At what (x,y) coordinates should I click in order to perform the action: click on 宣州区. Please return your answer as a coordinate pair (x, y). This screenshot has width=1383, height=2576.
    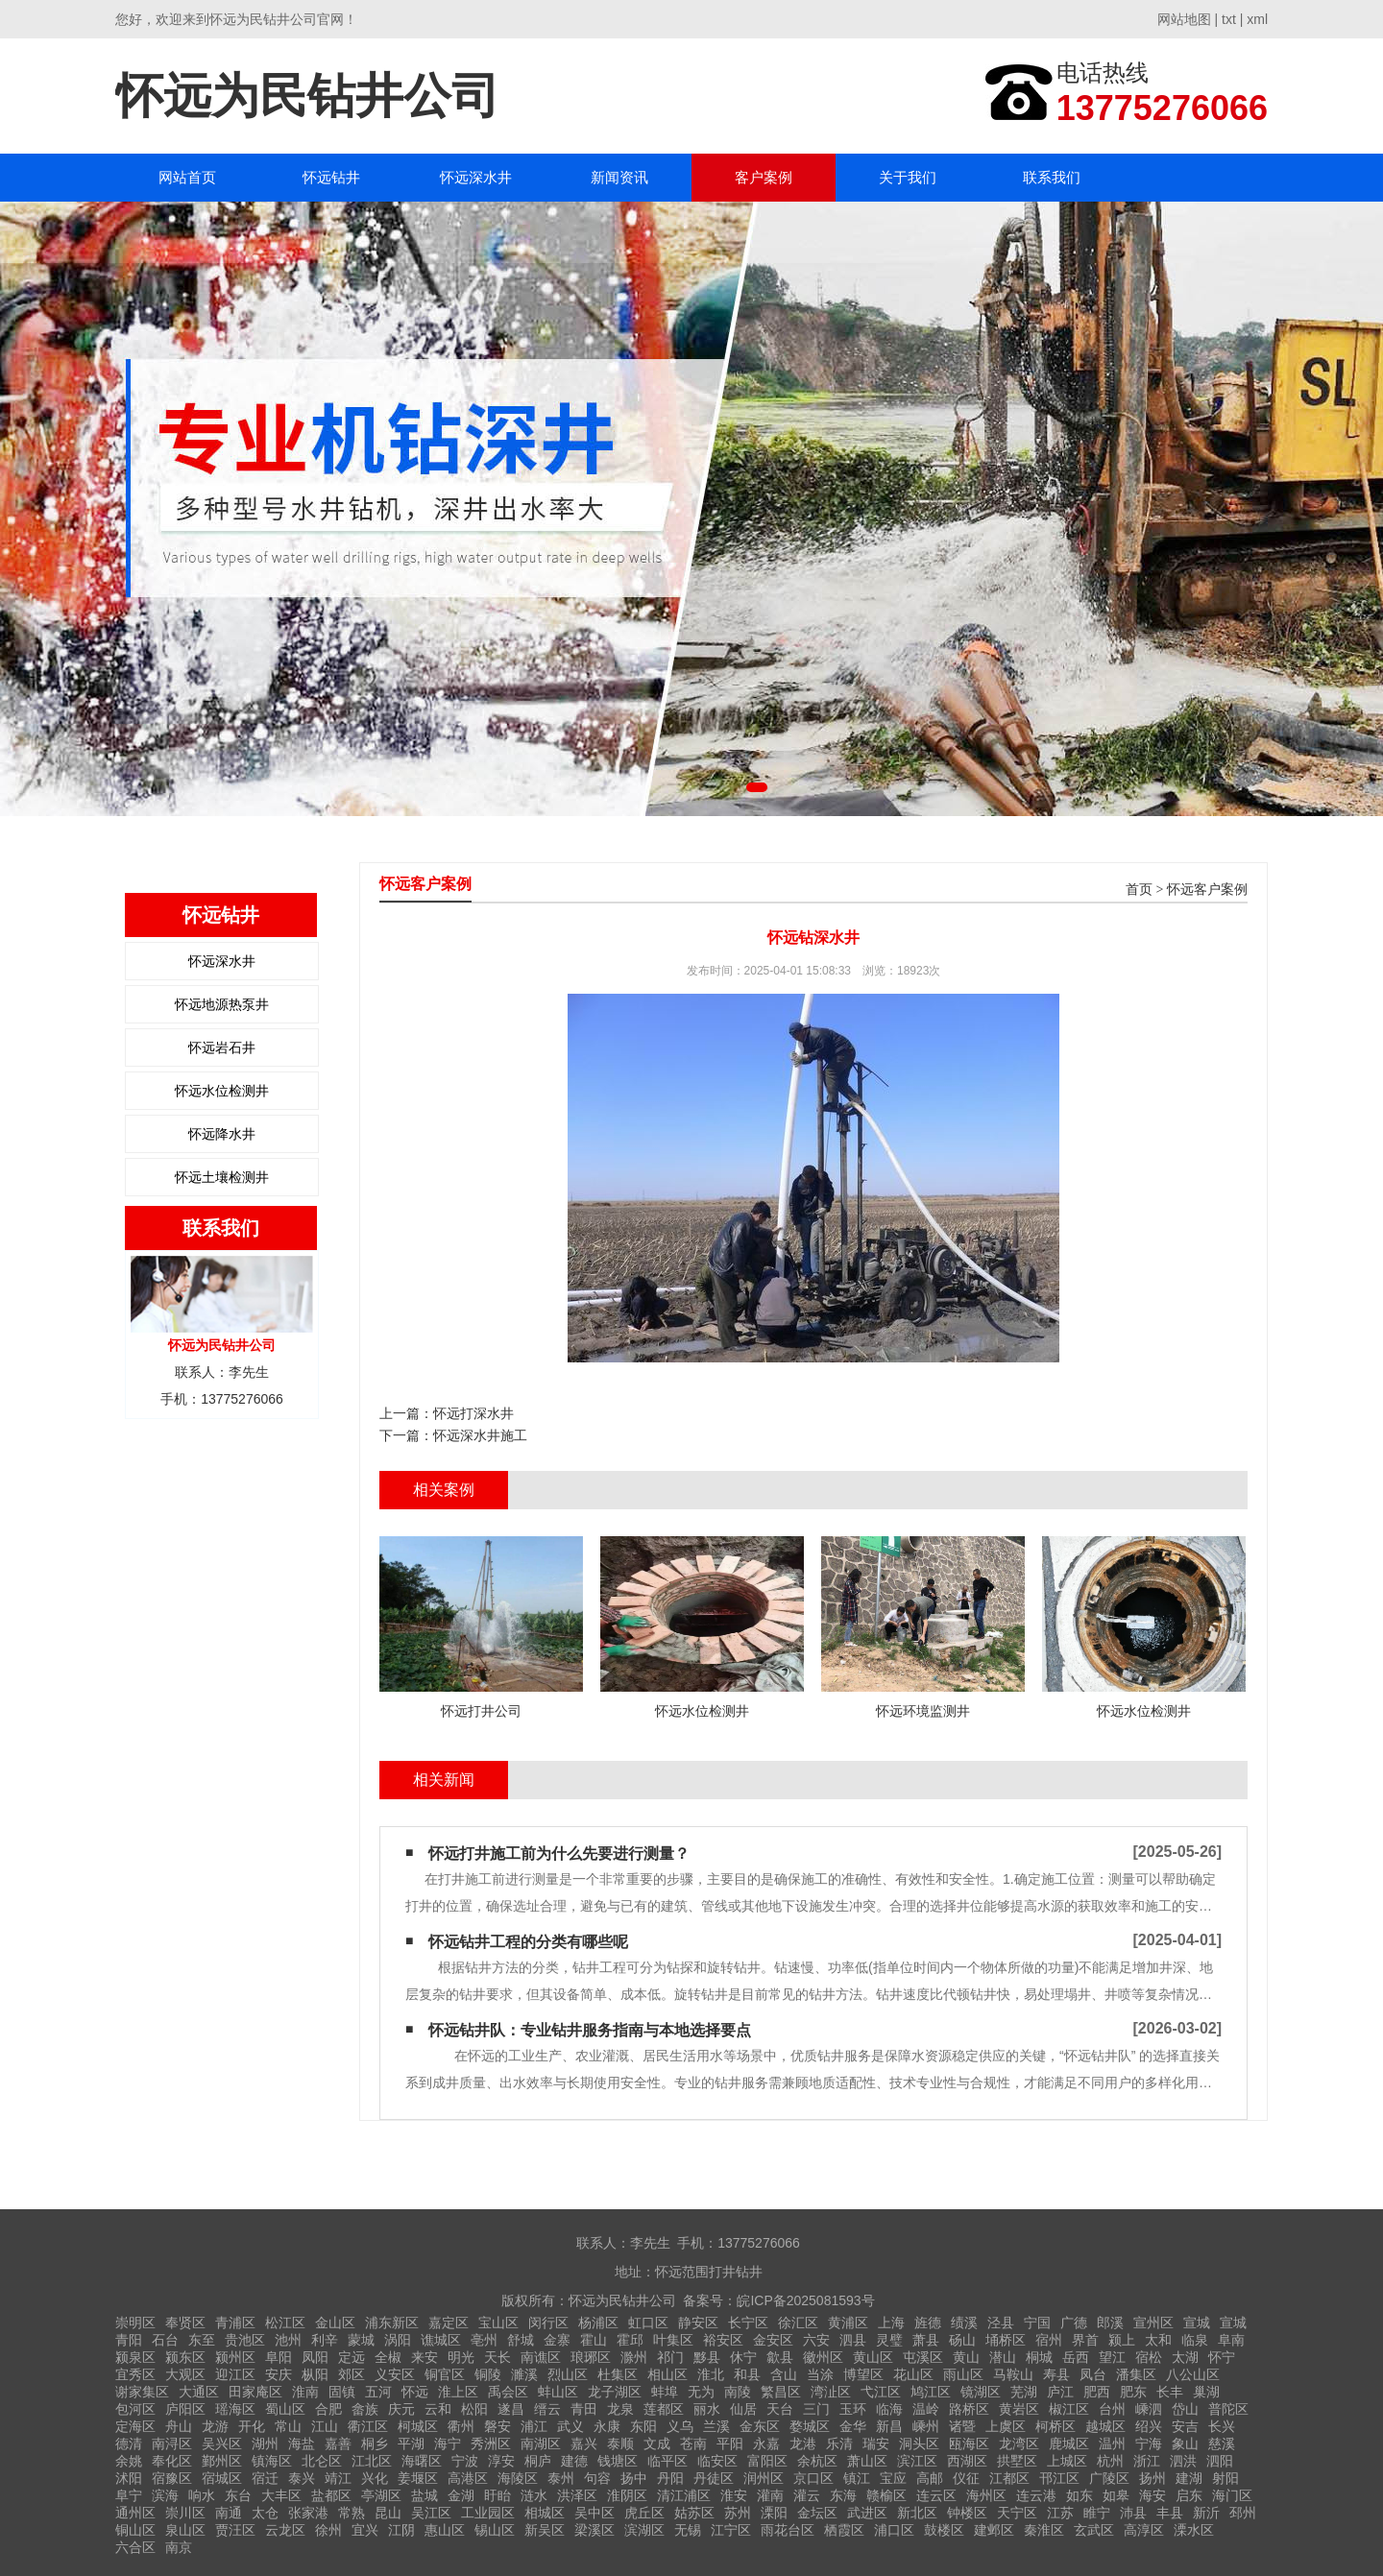
    Looking at the image, I should click on (1153, 2322).